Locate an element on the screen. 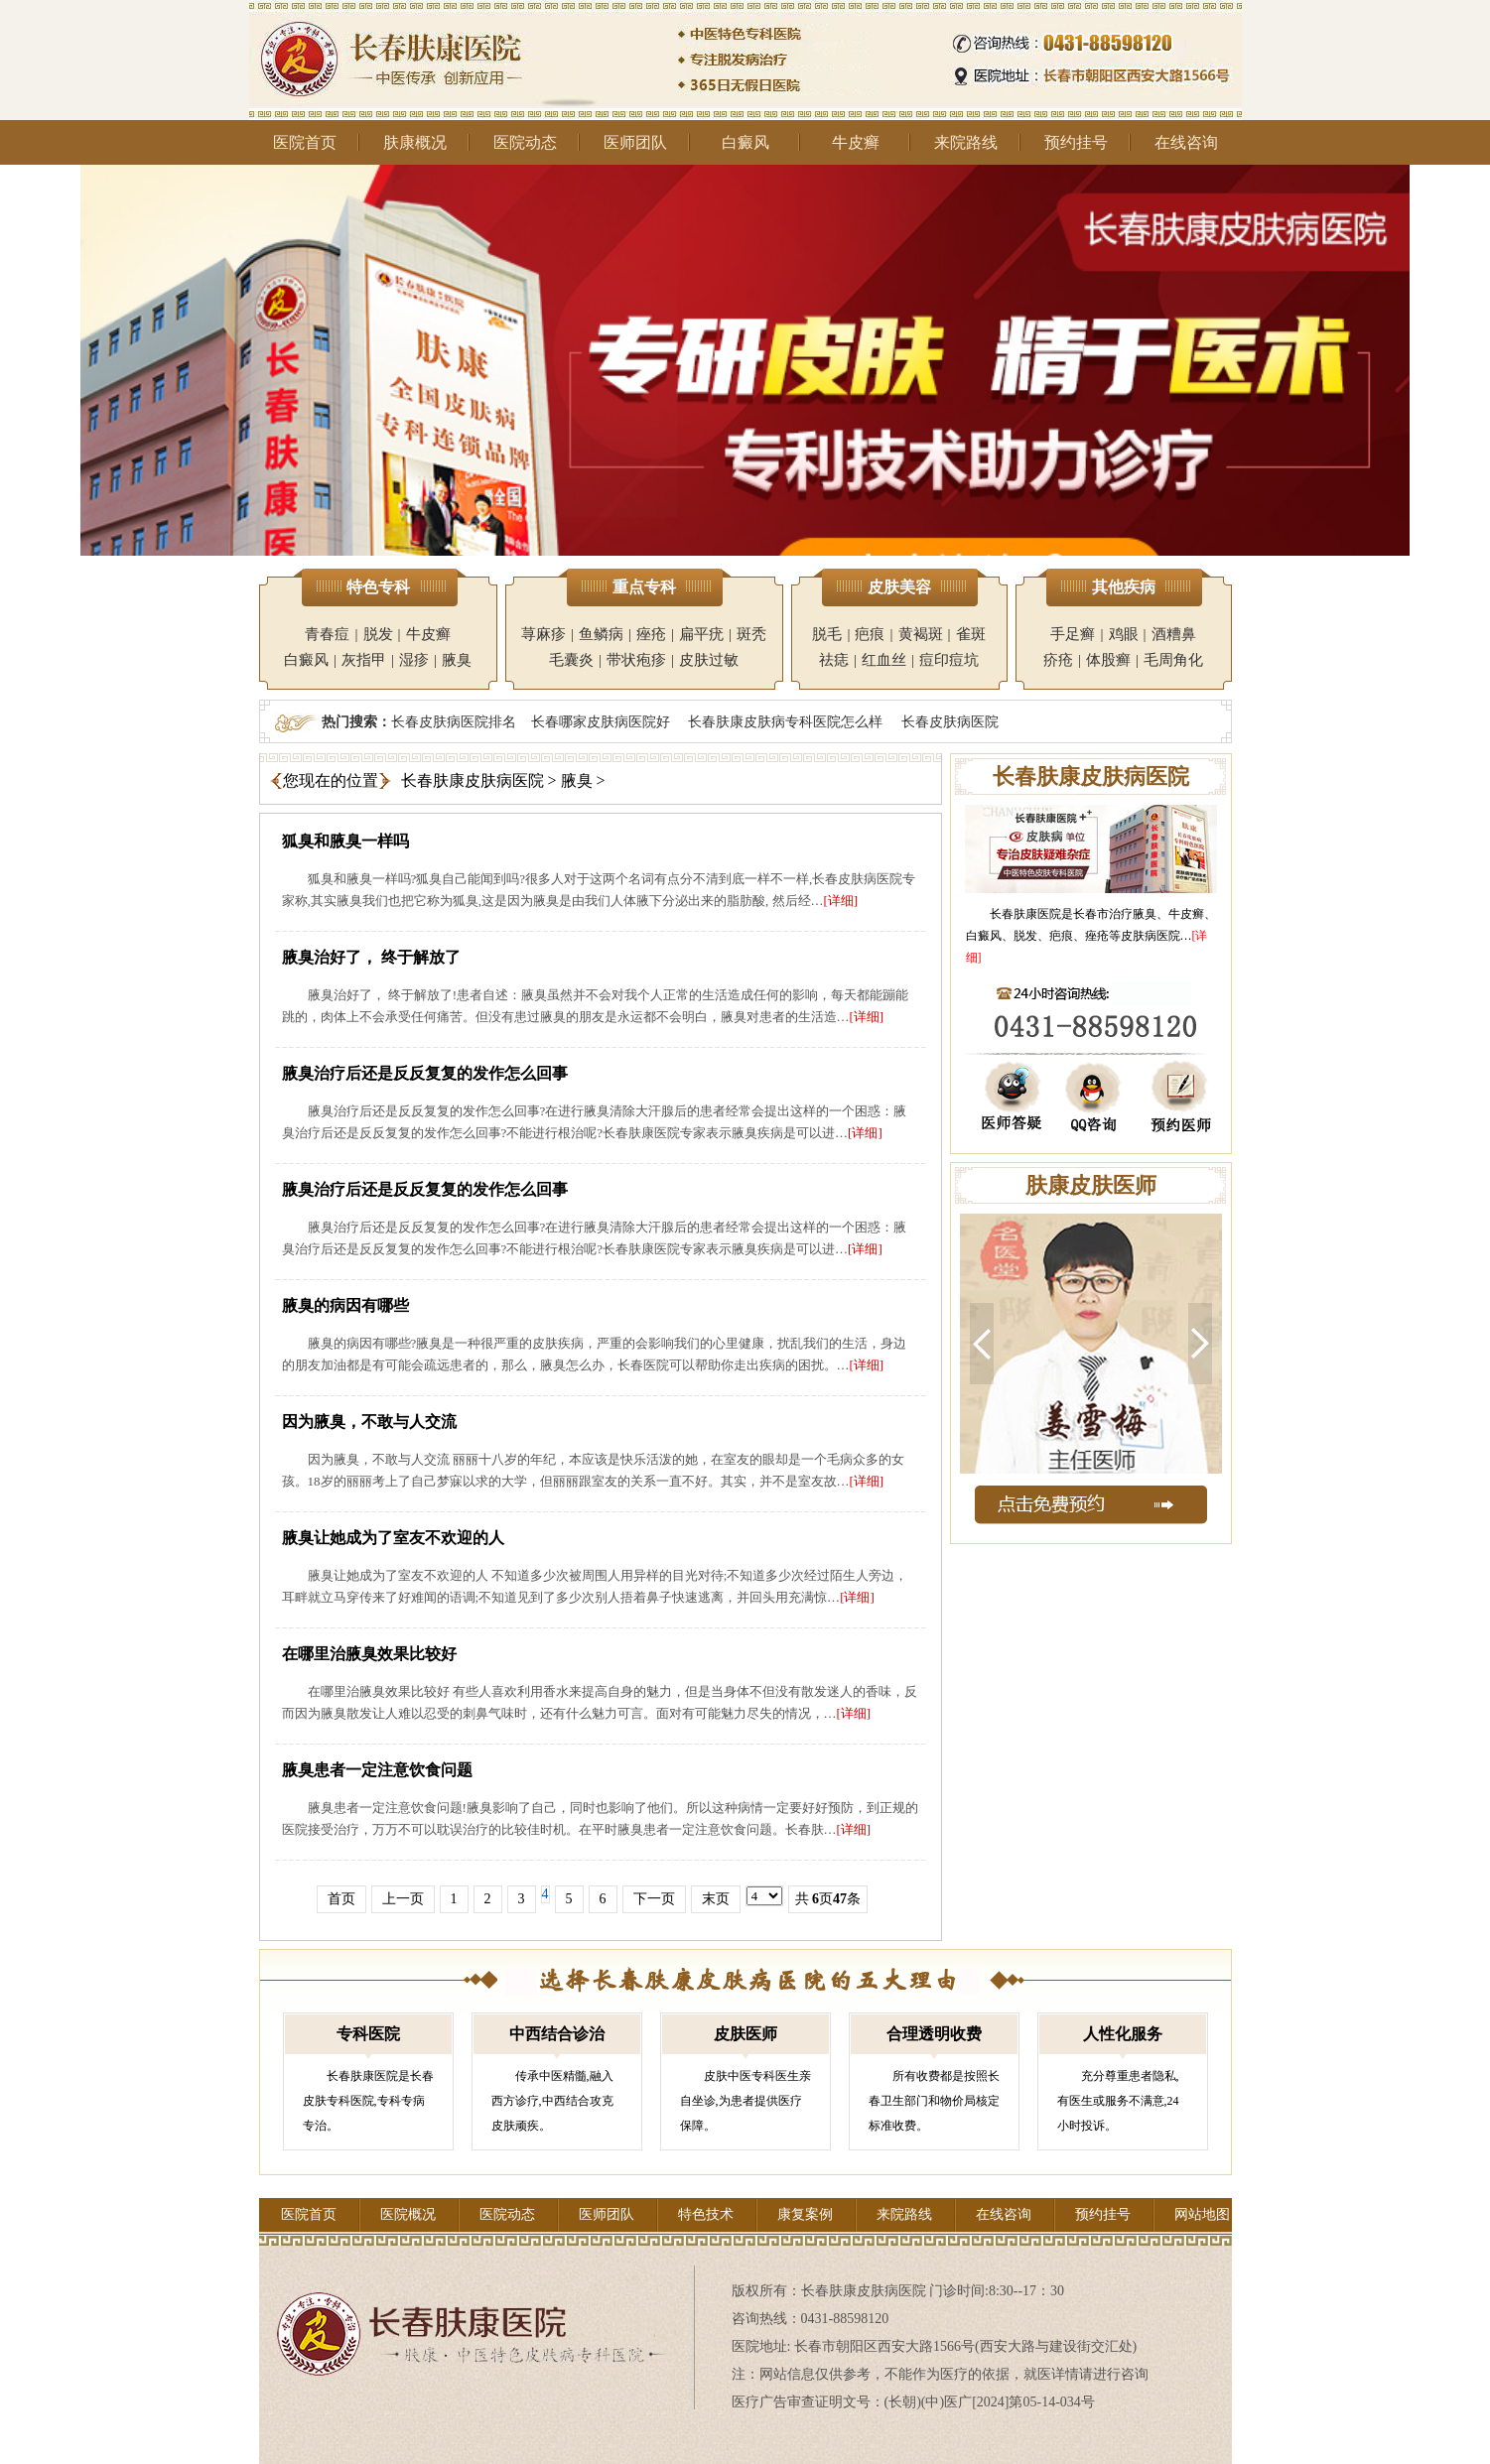  长春哪家皮肤病医院好 is located at coordinates (600, 721).